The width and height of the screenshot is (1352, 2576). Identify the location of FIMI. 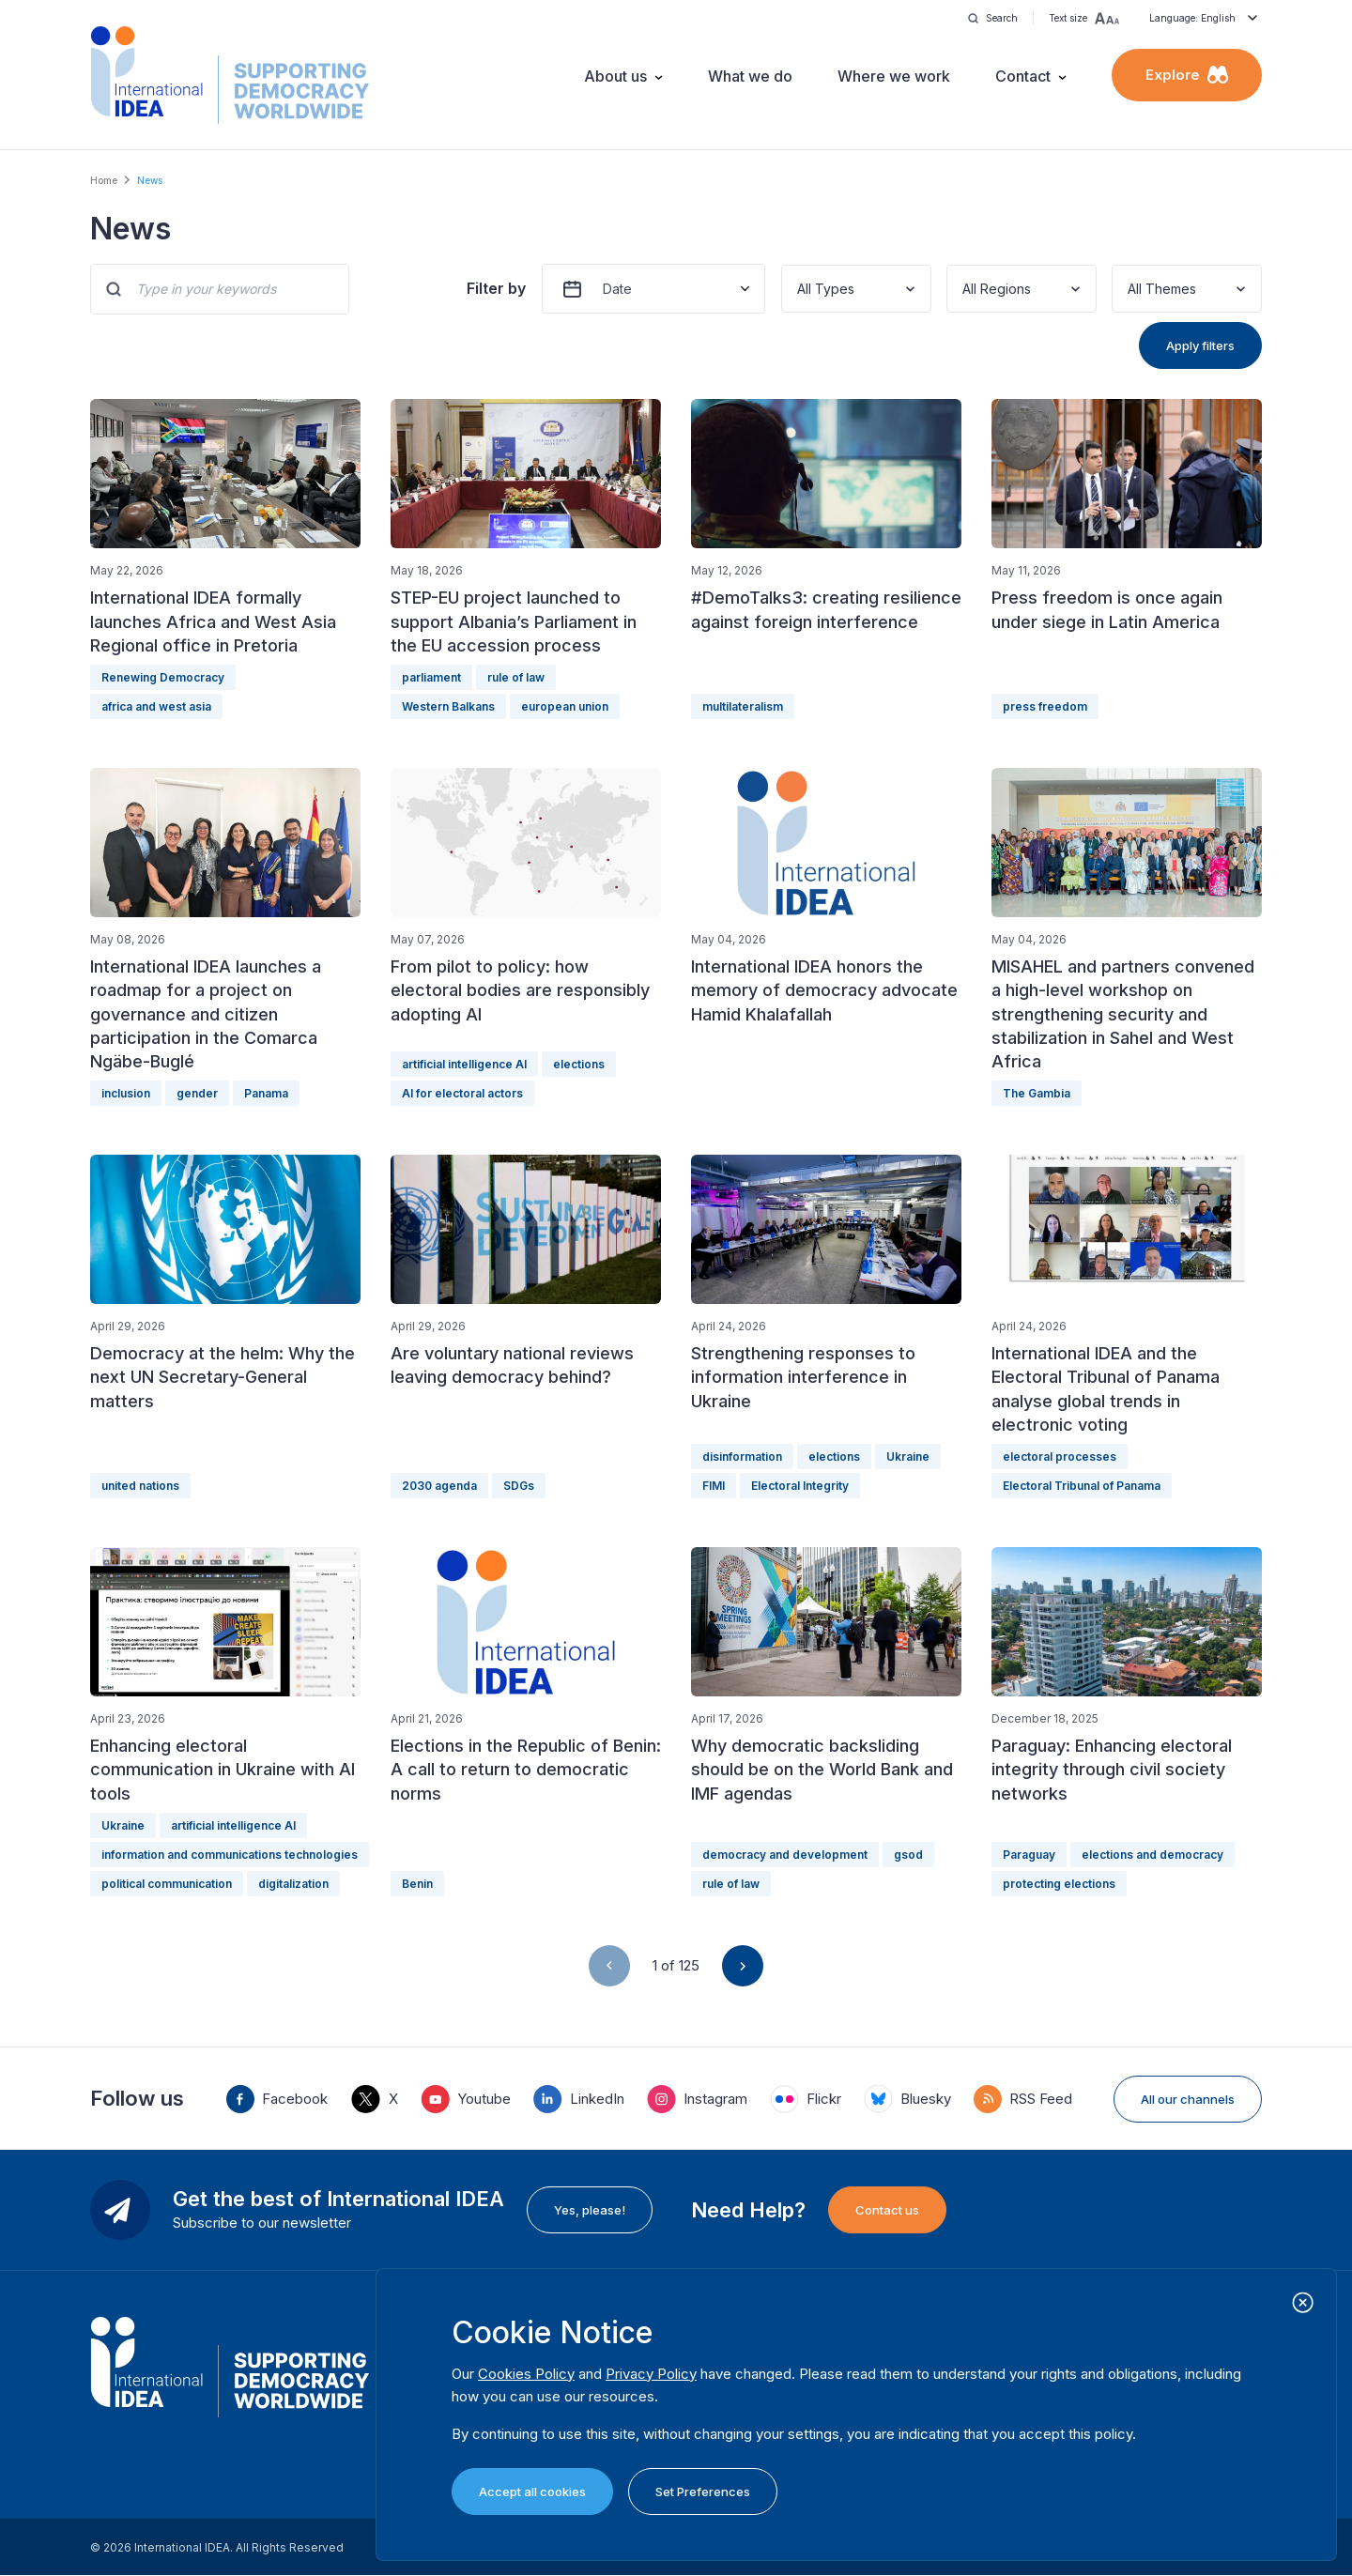
(713, 1486).